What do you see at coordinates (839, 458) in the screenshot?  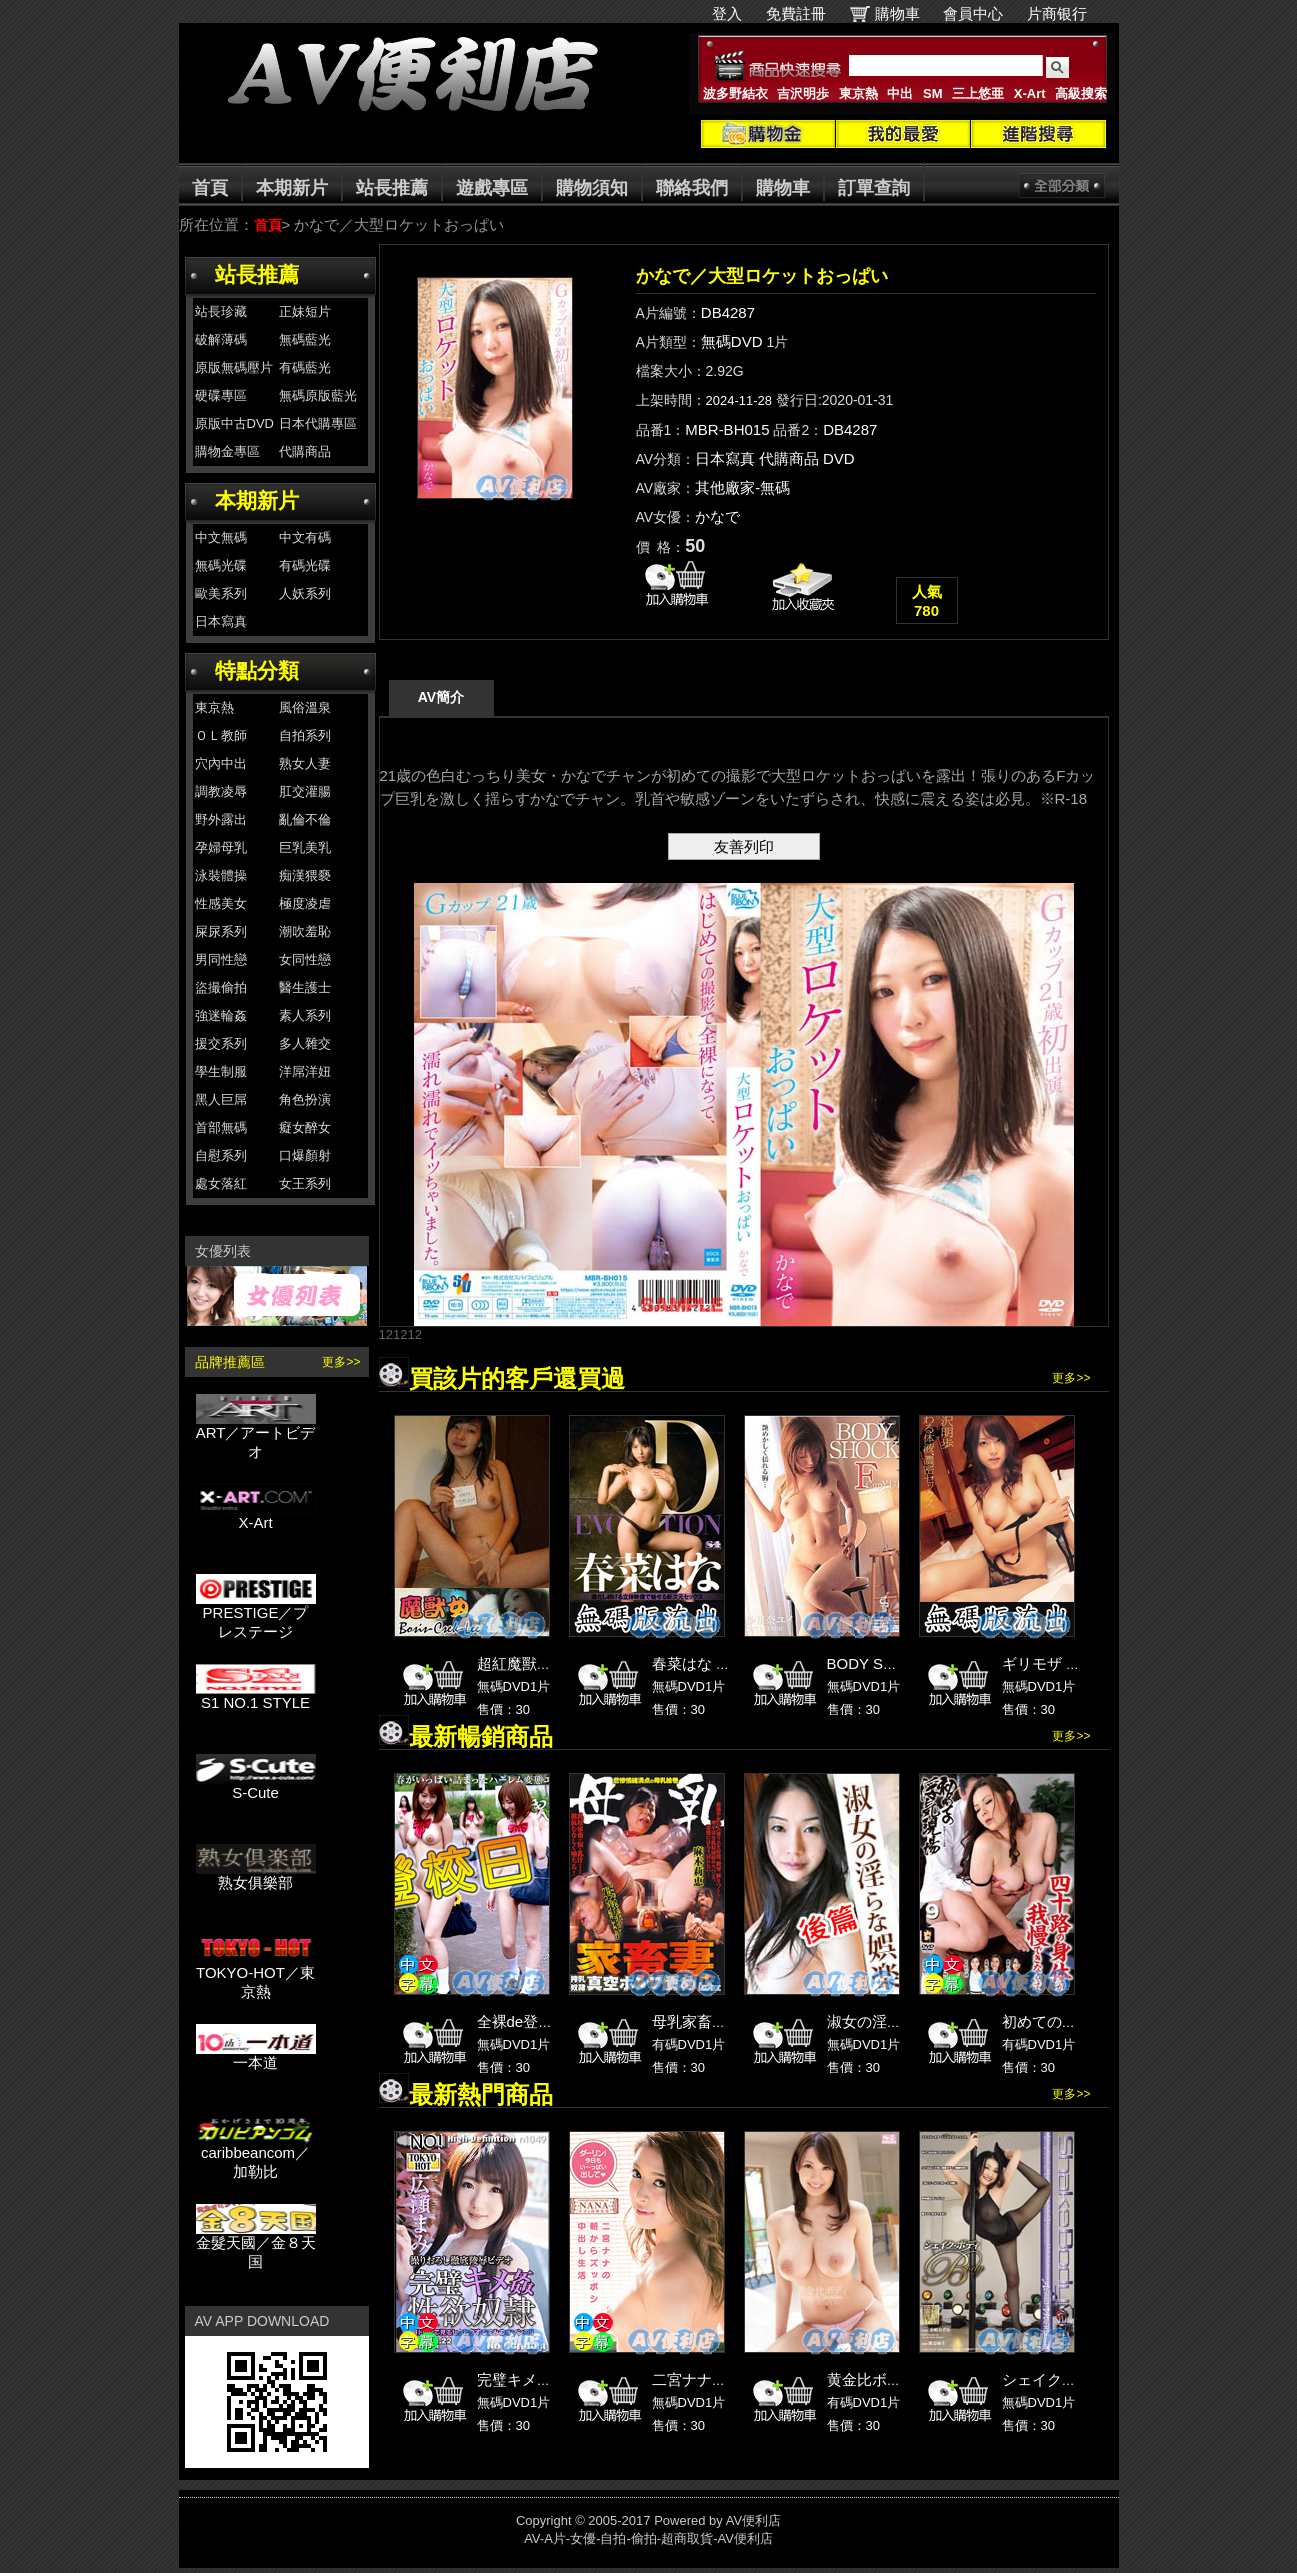 I see `DVD` at bounding box center [839, 458].